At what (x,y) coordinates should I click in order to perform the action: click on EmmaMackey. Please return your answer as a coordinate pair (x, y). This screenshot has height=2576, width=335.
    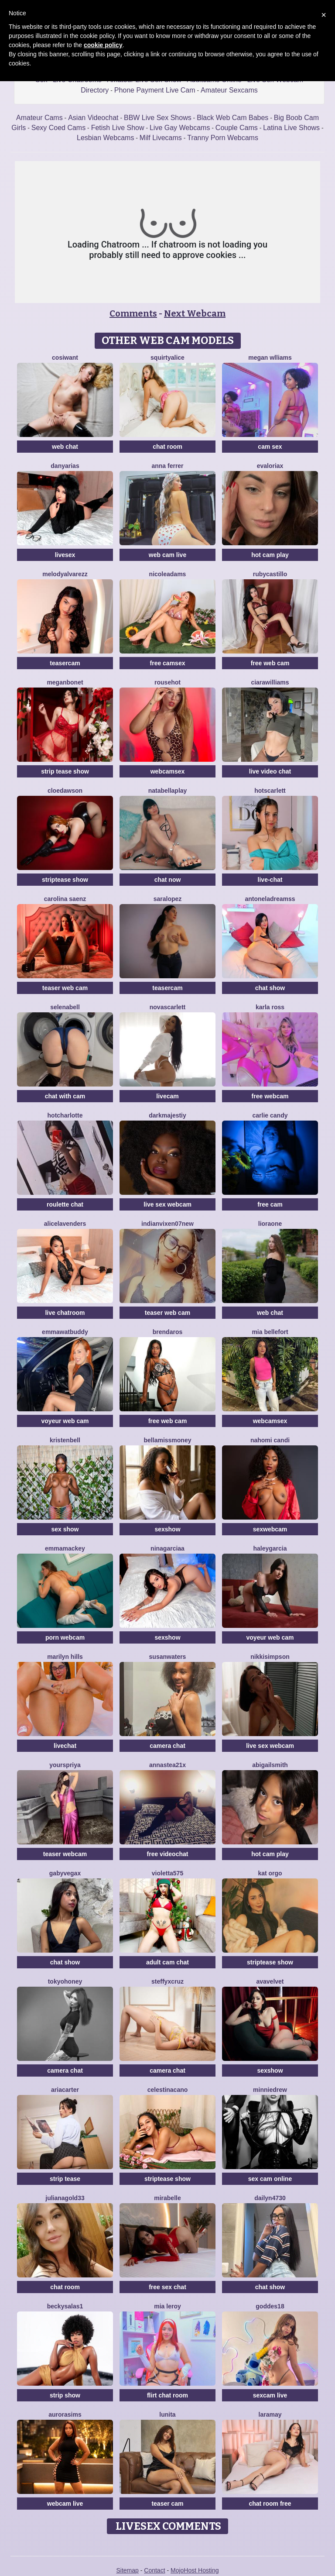
    Looking at the image, I should click on (65, 1548).